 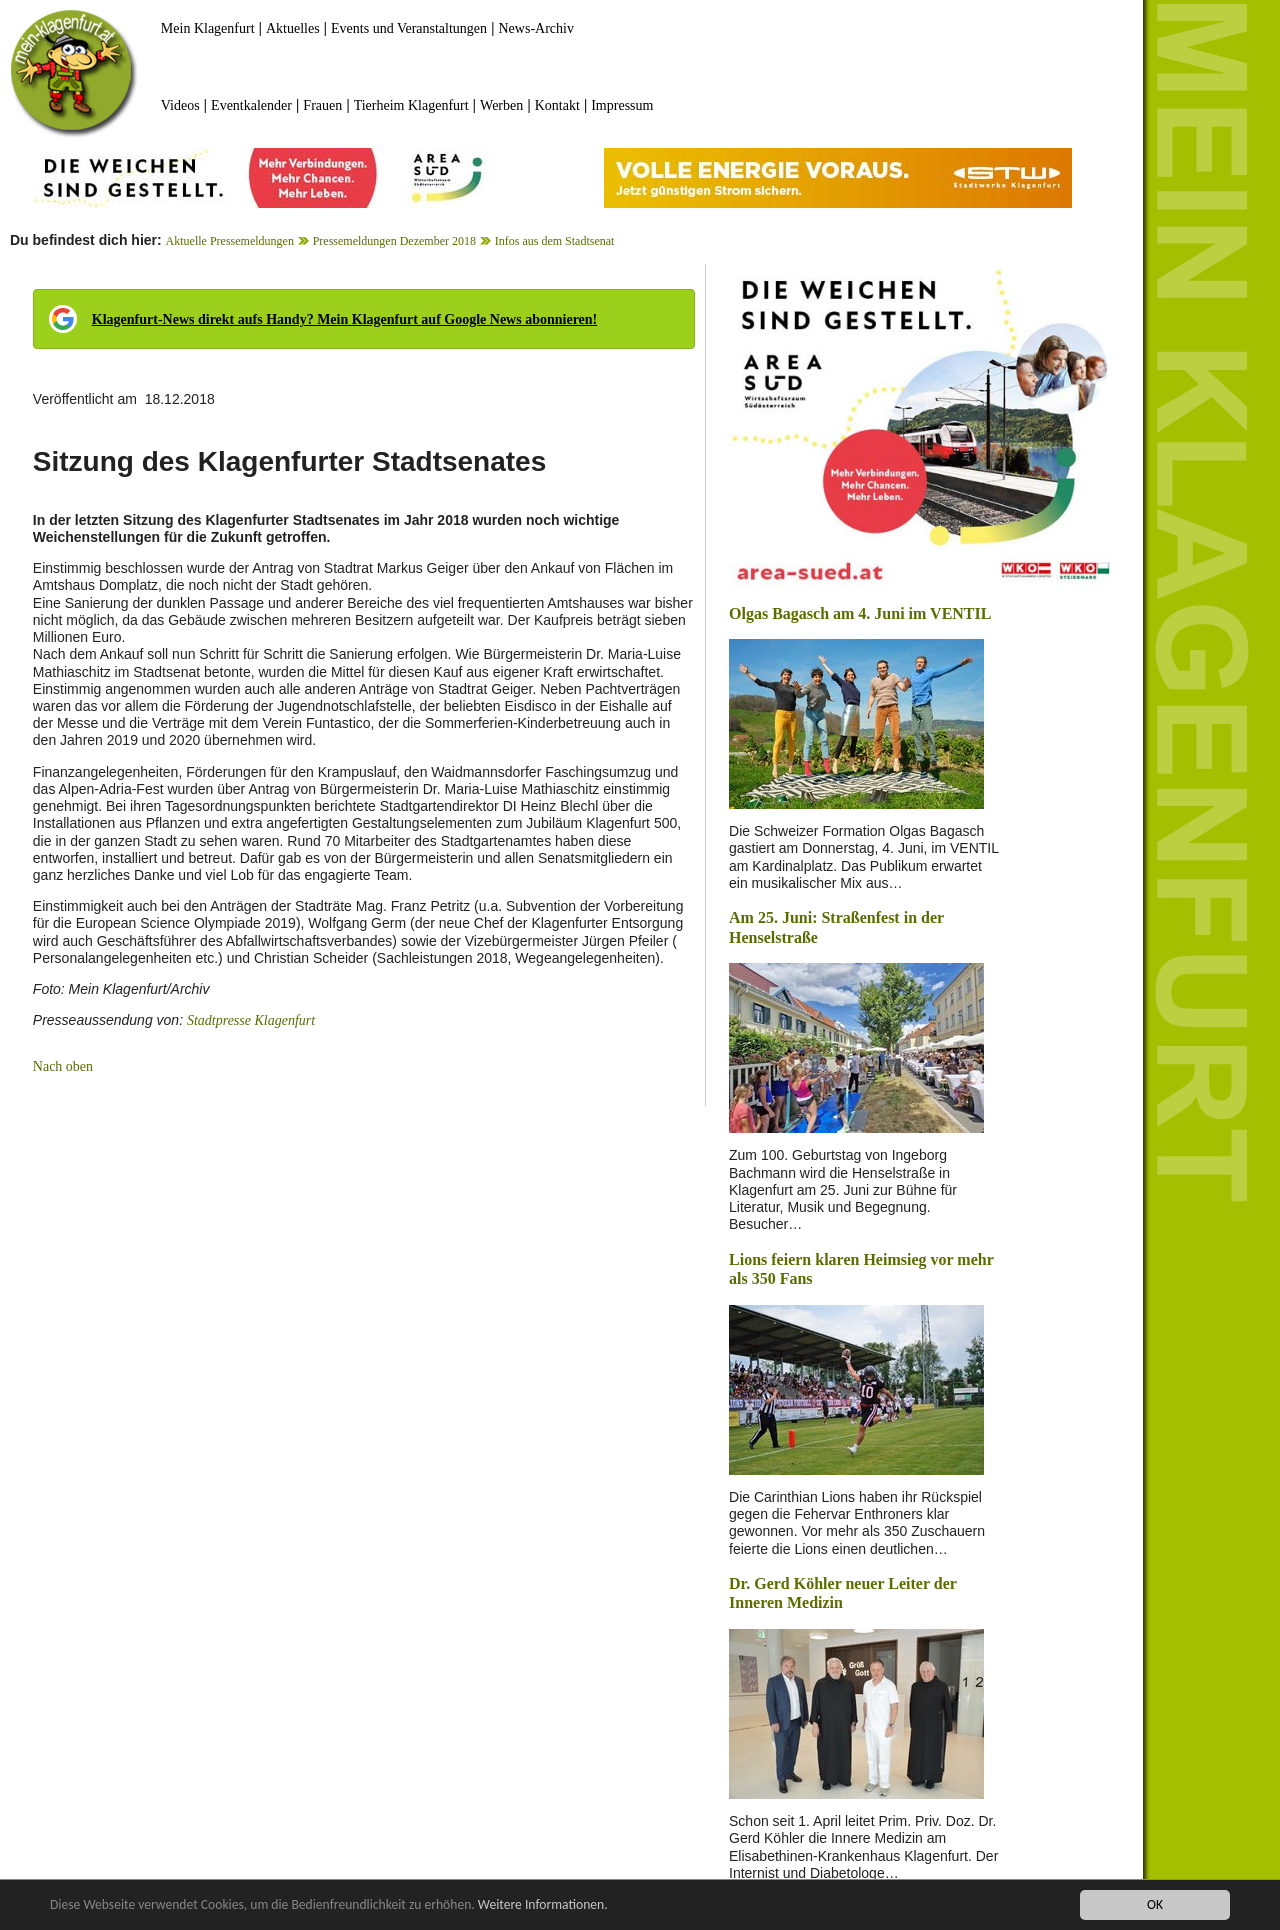 What do you see at coordinates (501, 105) in the screenshot?
I see `Werben` at bounding box center [501, 105].